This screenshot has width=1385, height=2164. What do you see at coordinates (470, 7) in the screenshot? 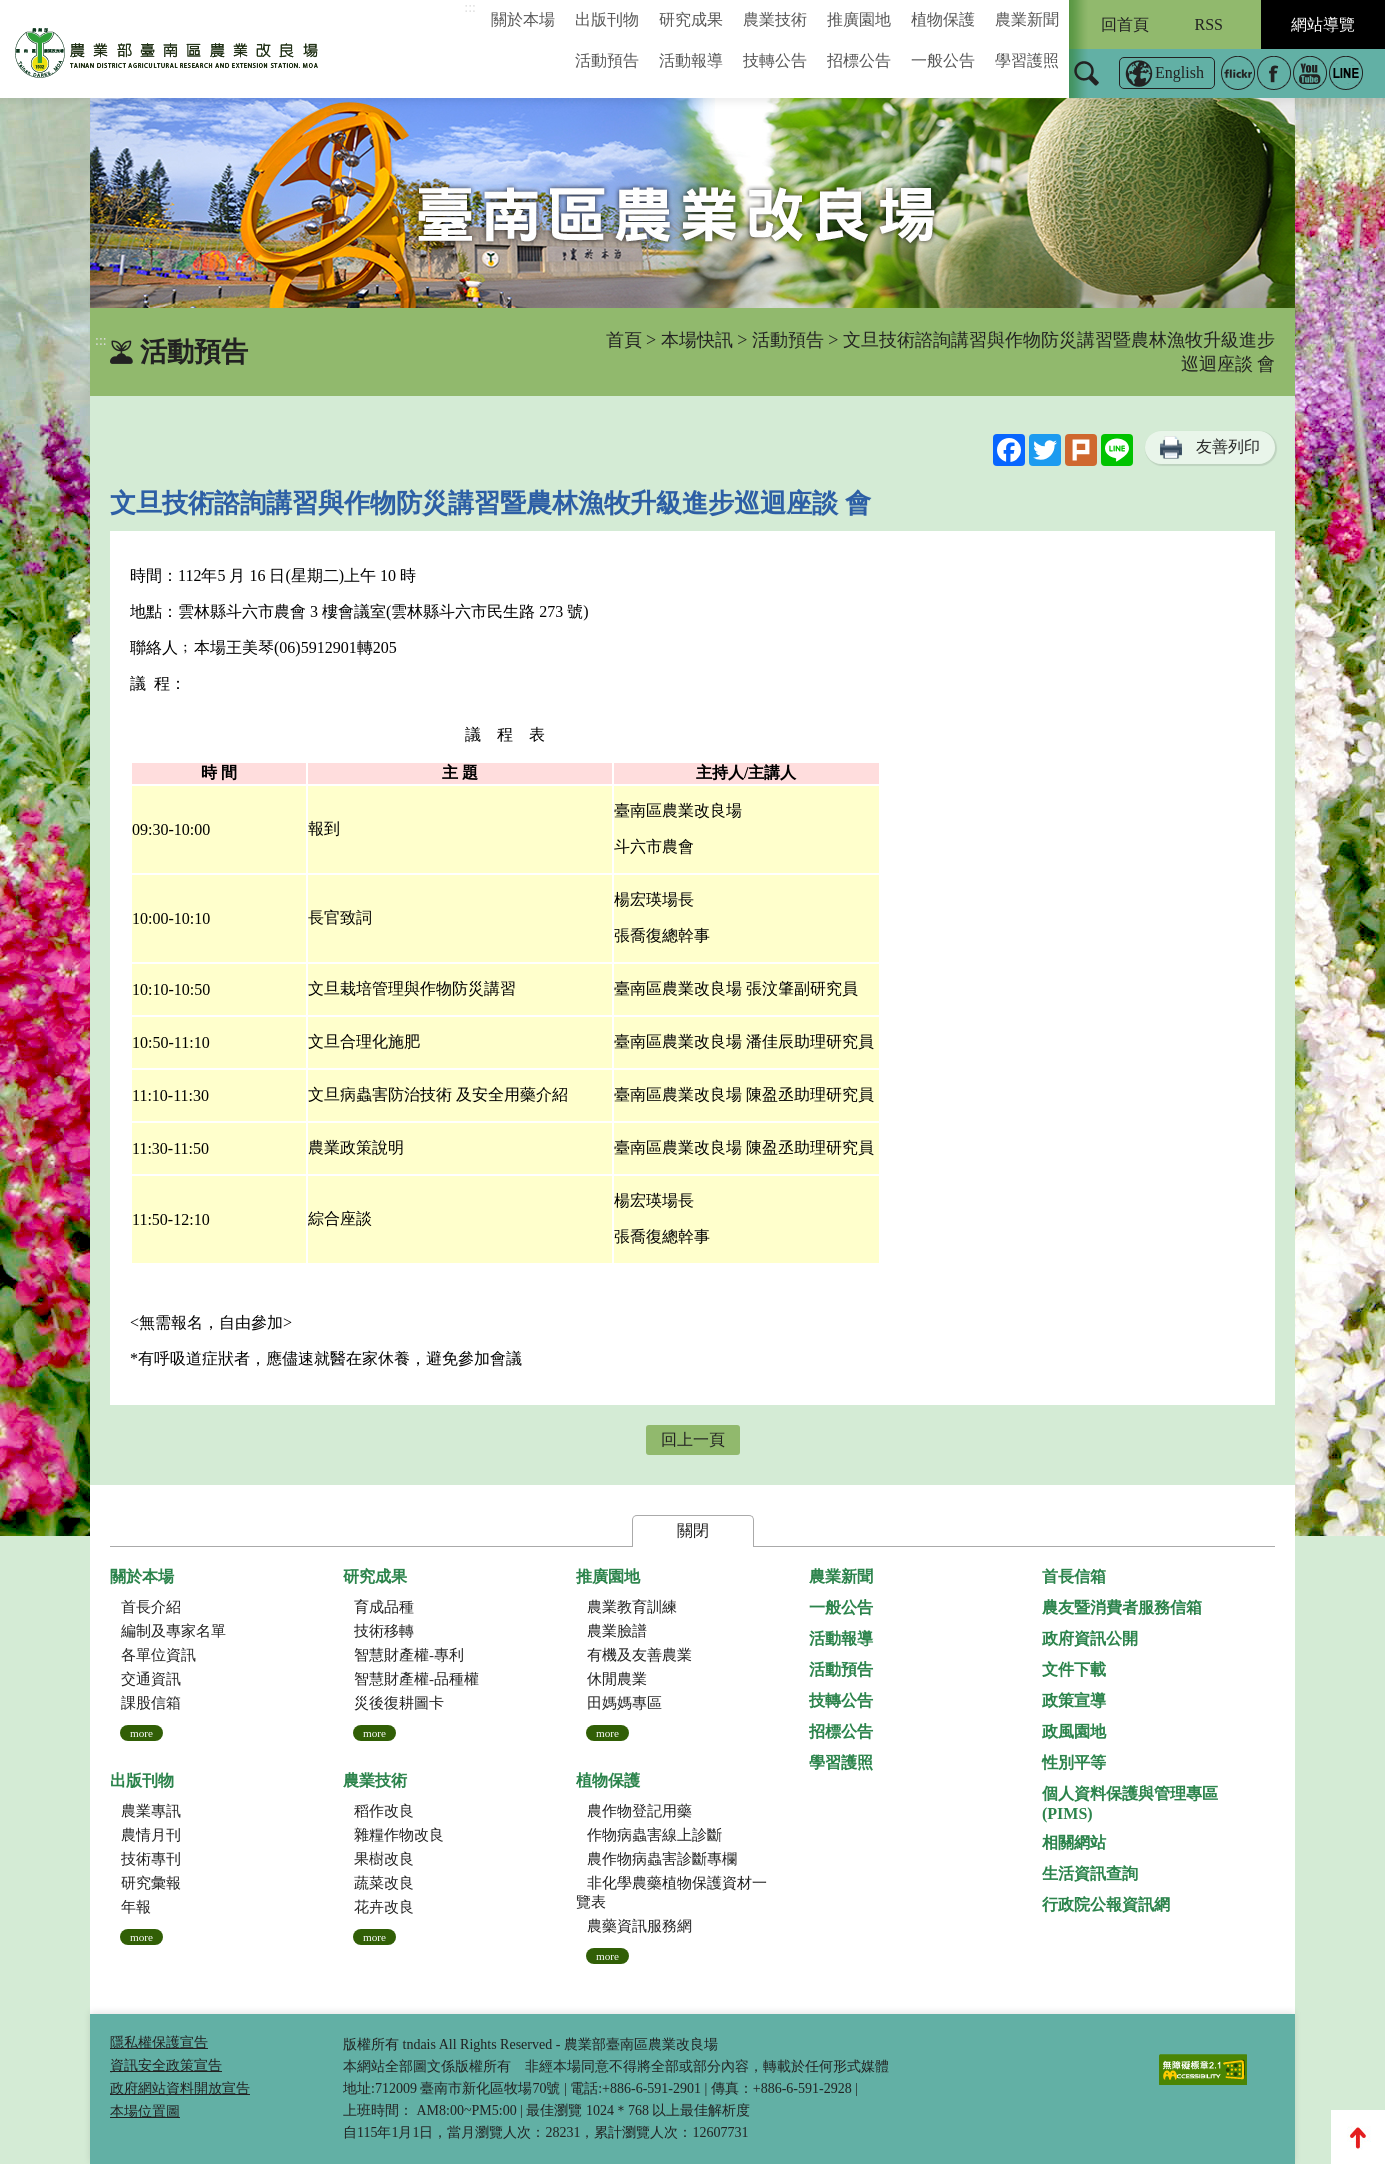
I see `:::` at bounding box center [470, 7].